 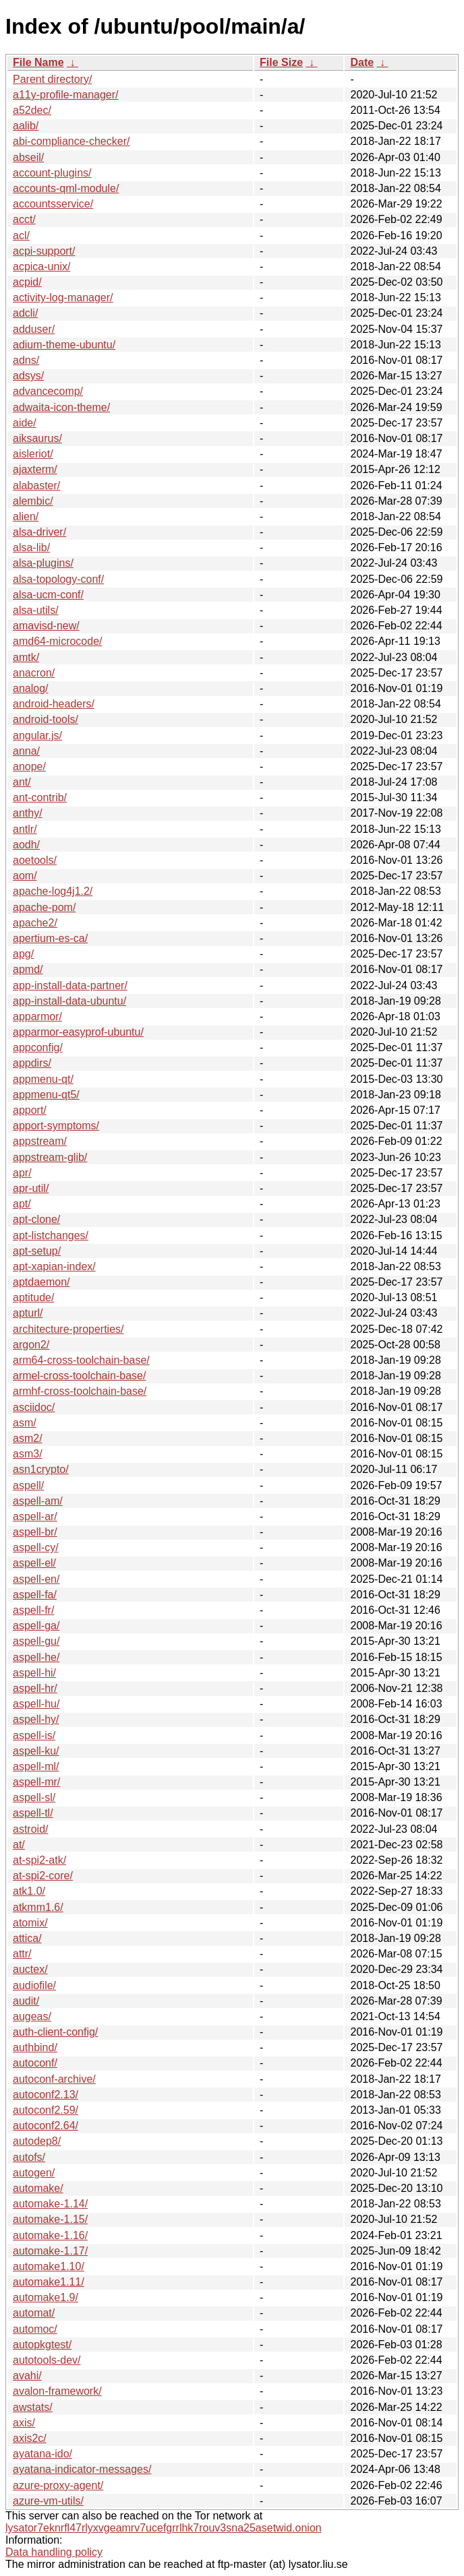 What do you see at coordinates (54, 2552) in the screenshot?
I see `Data handling policy` at bounding box center [54, 2552].